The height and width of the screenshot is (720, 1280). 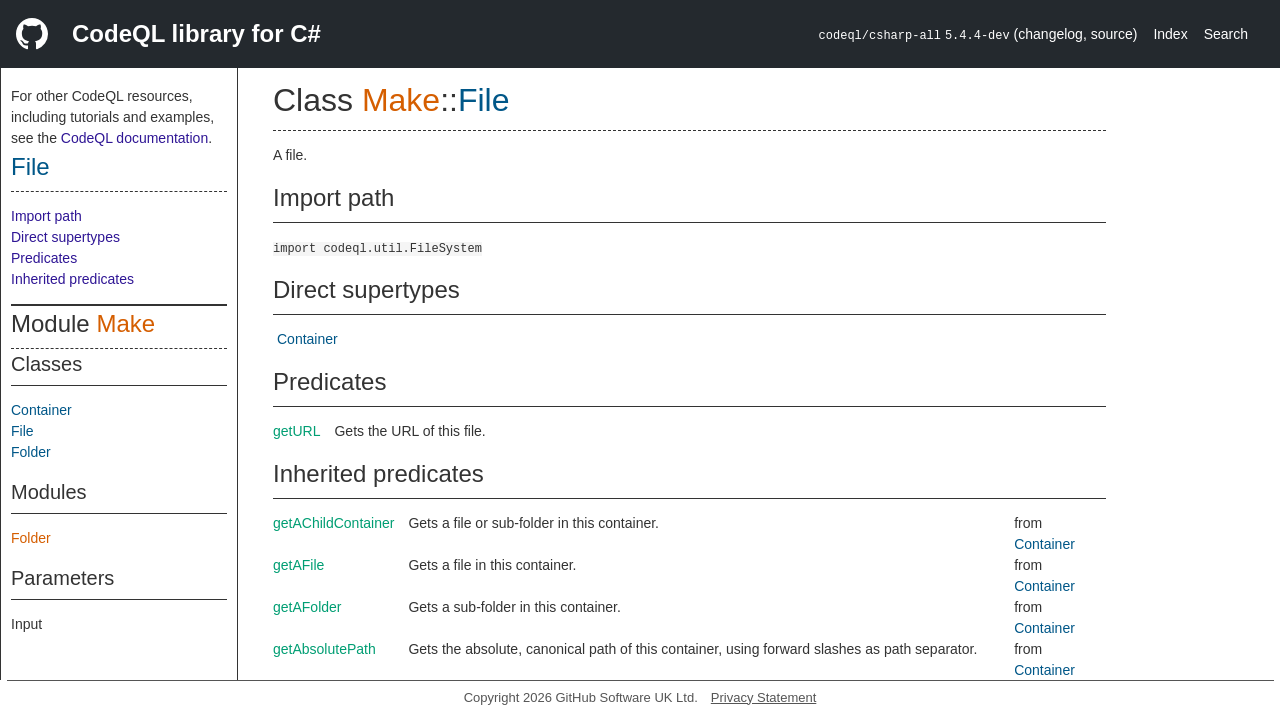 I want to click on Index, so click(x=1170, y=34).